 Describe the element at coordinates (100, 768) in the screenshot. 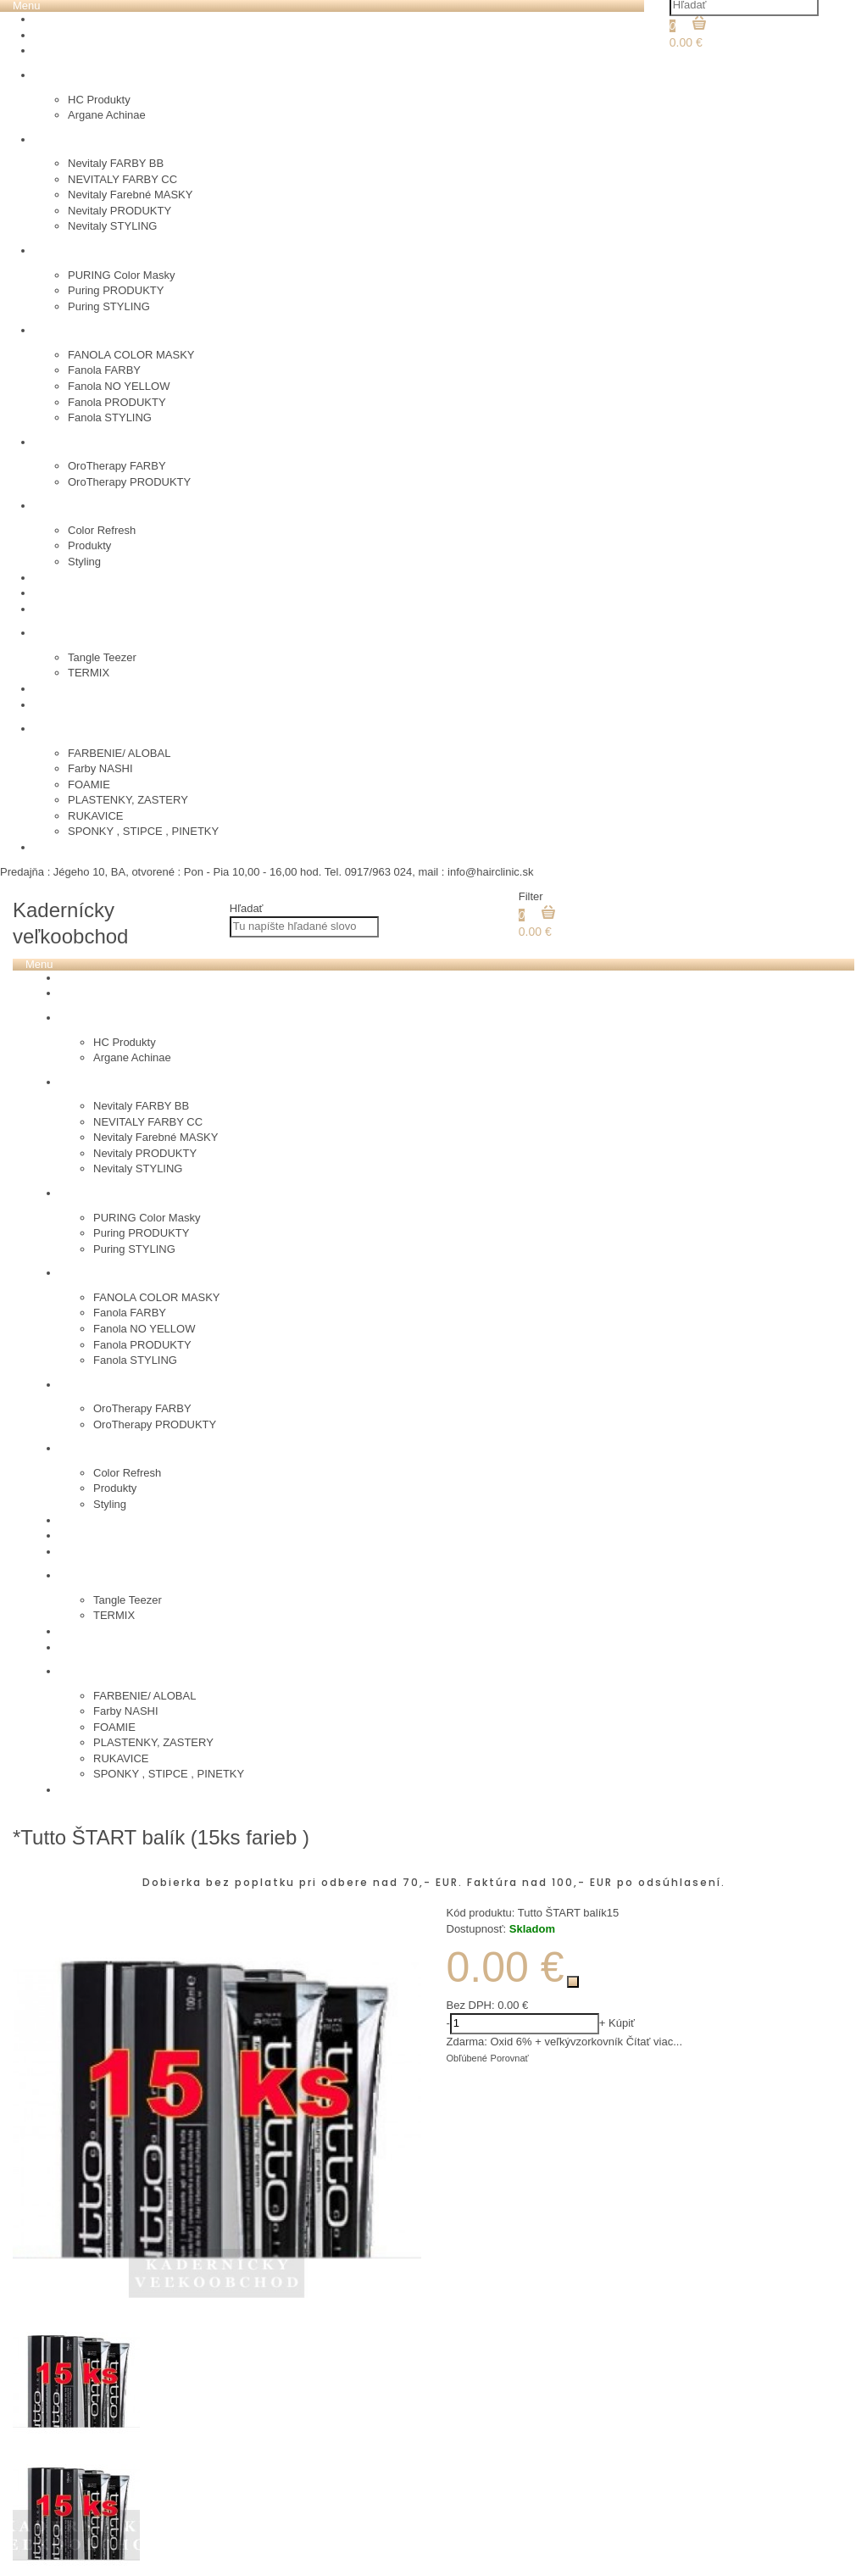

I see `Farby NASHI` at that location.